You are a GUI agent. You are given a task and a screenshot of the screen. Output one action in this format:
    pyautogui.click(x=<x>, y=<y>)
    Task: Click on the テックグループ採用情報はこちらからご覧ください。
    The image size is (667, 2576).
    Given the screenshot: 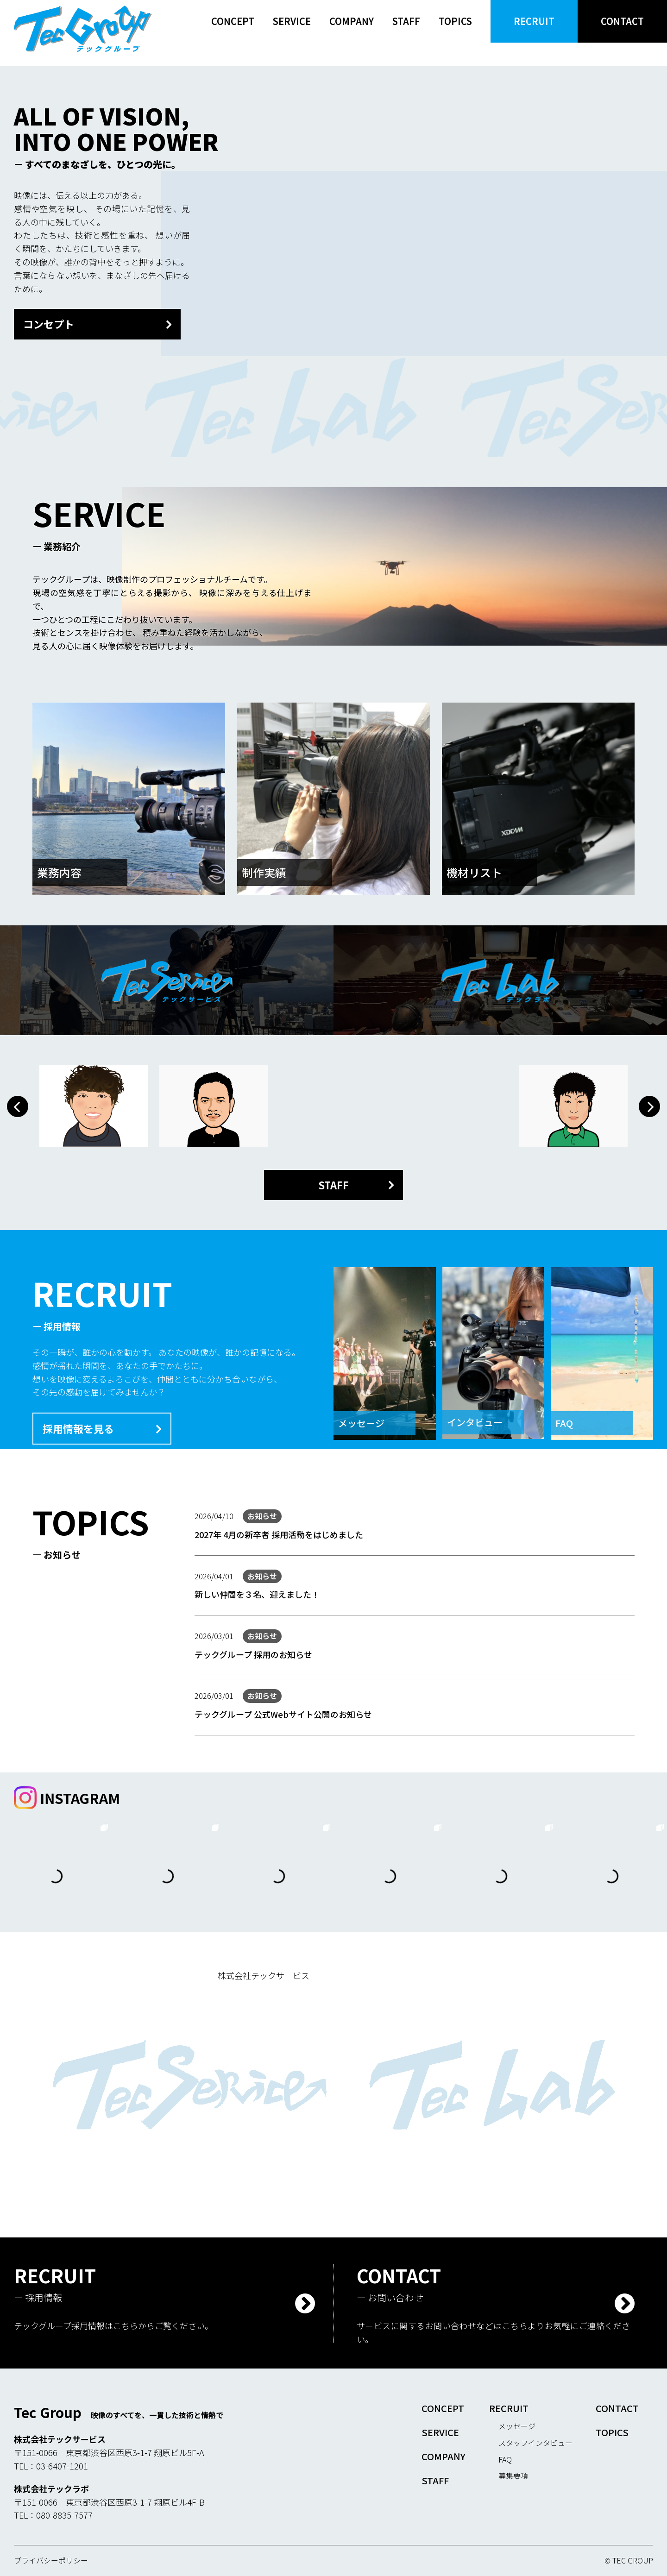 What is the action you would take?
    pyautogui.click(x=113, y=2325)
    